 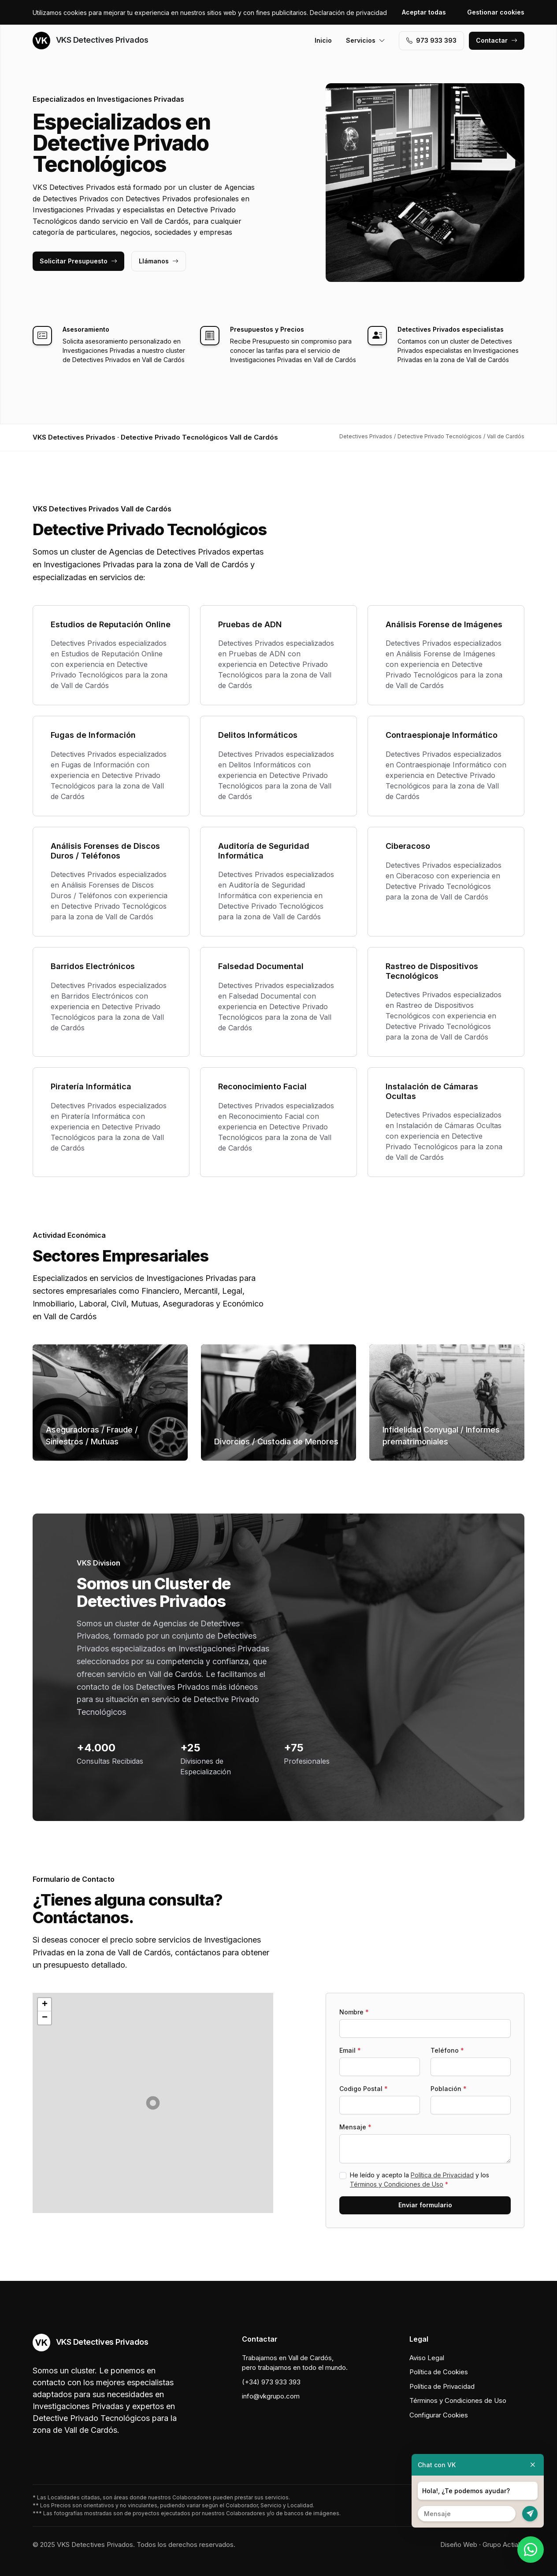 What do you see at coordinates (350, 2050) in the screenshot?
I see `Email` at bounding box center [350, 2050].